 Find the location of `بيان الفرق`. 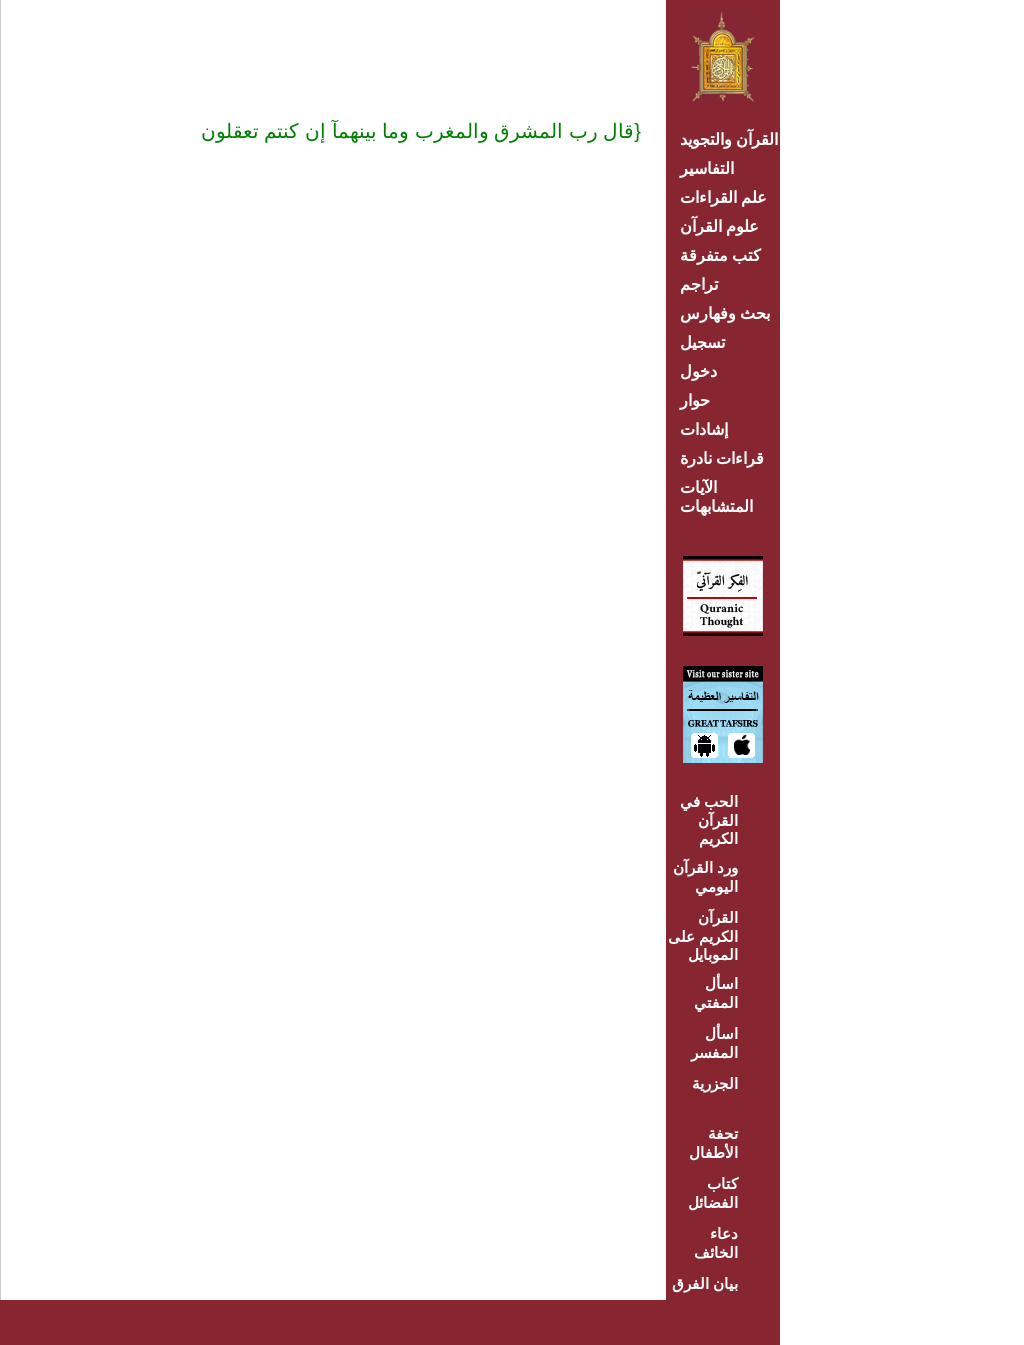

بيان الفرق is located at coordinates (705, 1283).